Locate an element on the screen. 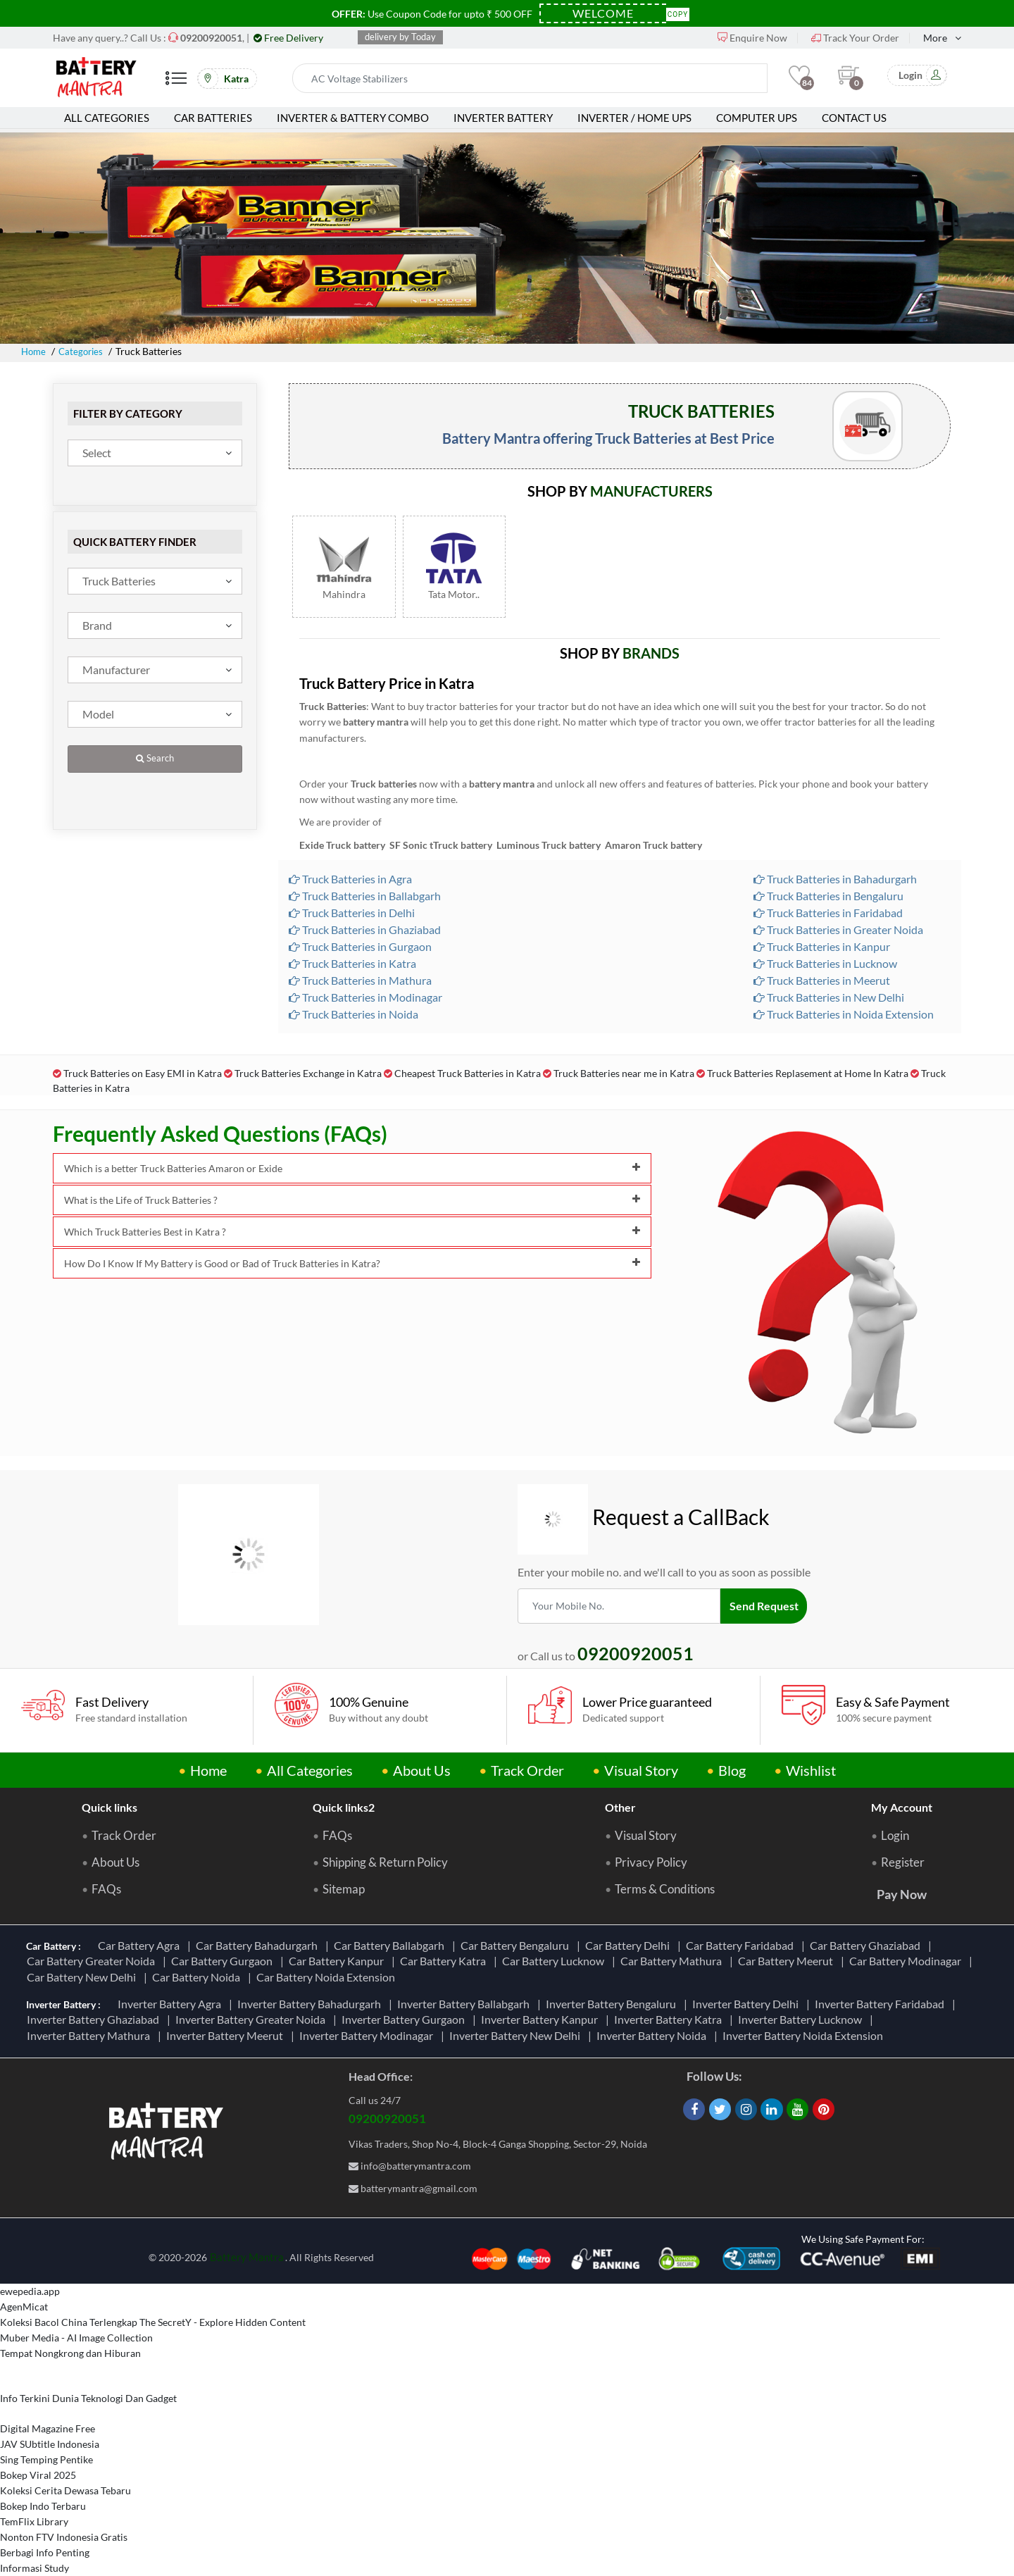 The width and height of the screenshot is (1014, 2576). Truck Batteries in New Delhi is located at coordinates (828, 997).